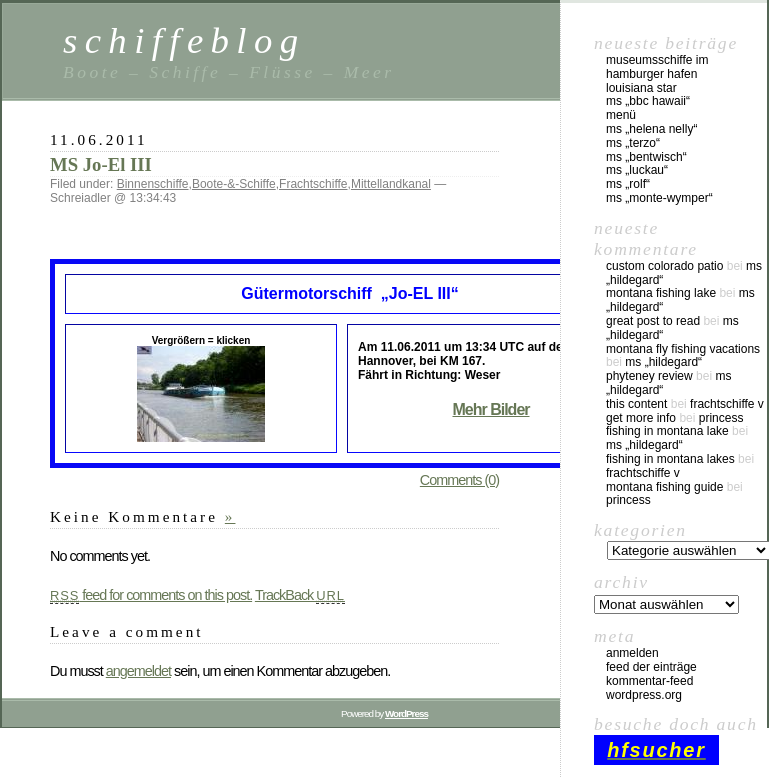 This screenshot has height=777, width=769. I want to click on MS „Bentwisch“, so click(646, 157).